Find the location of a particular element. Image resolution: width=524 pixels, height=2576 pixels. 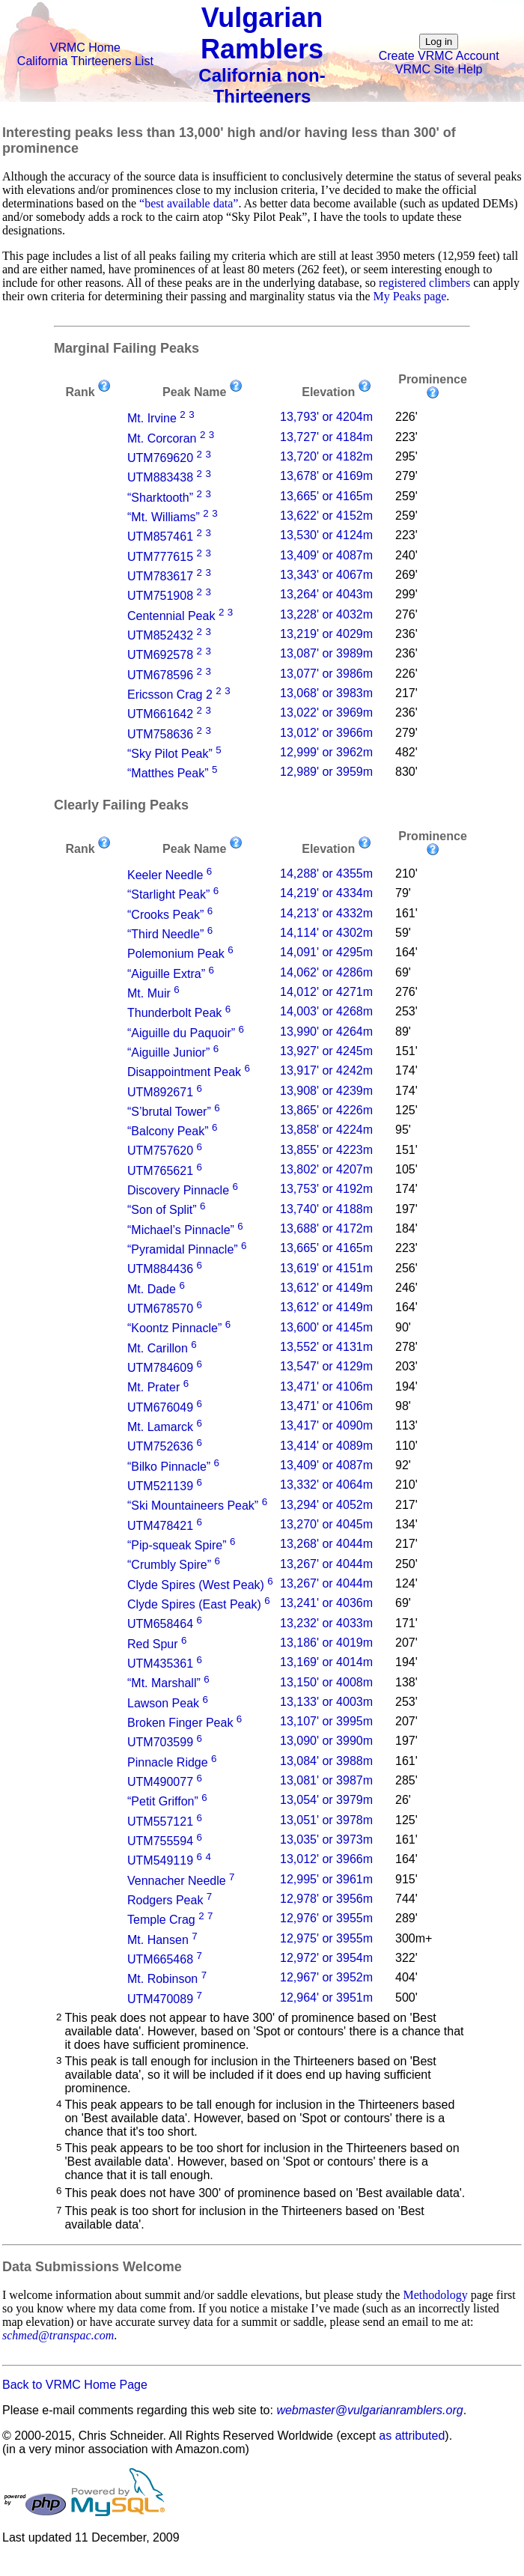

“Crumbly Spire” is located at coordinates (169, 1565).